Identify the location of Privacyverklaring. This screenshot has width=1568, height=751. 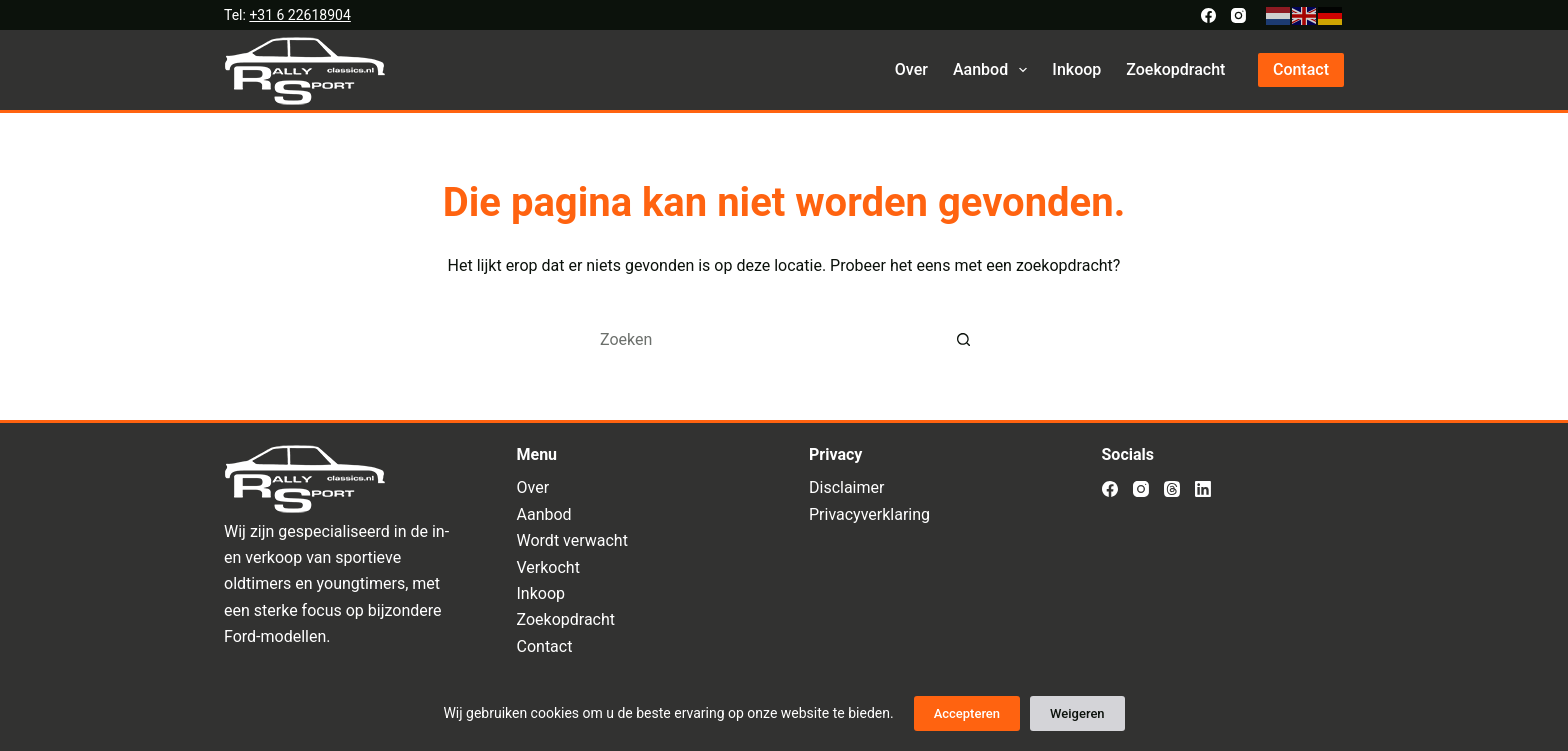
(869, 514).